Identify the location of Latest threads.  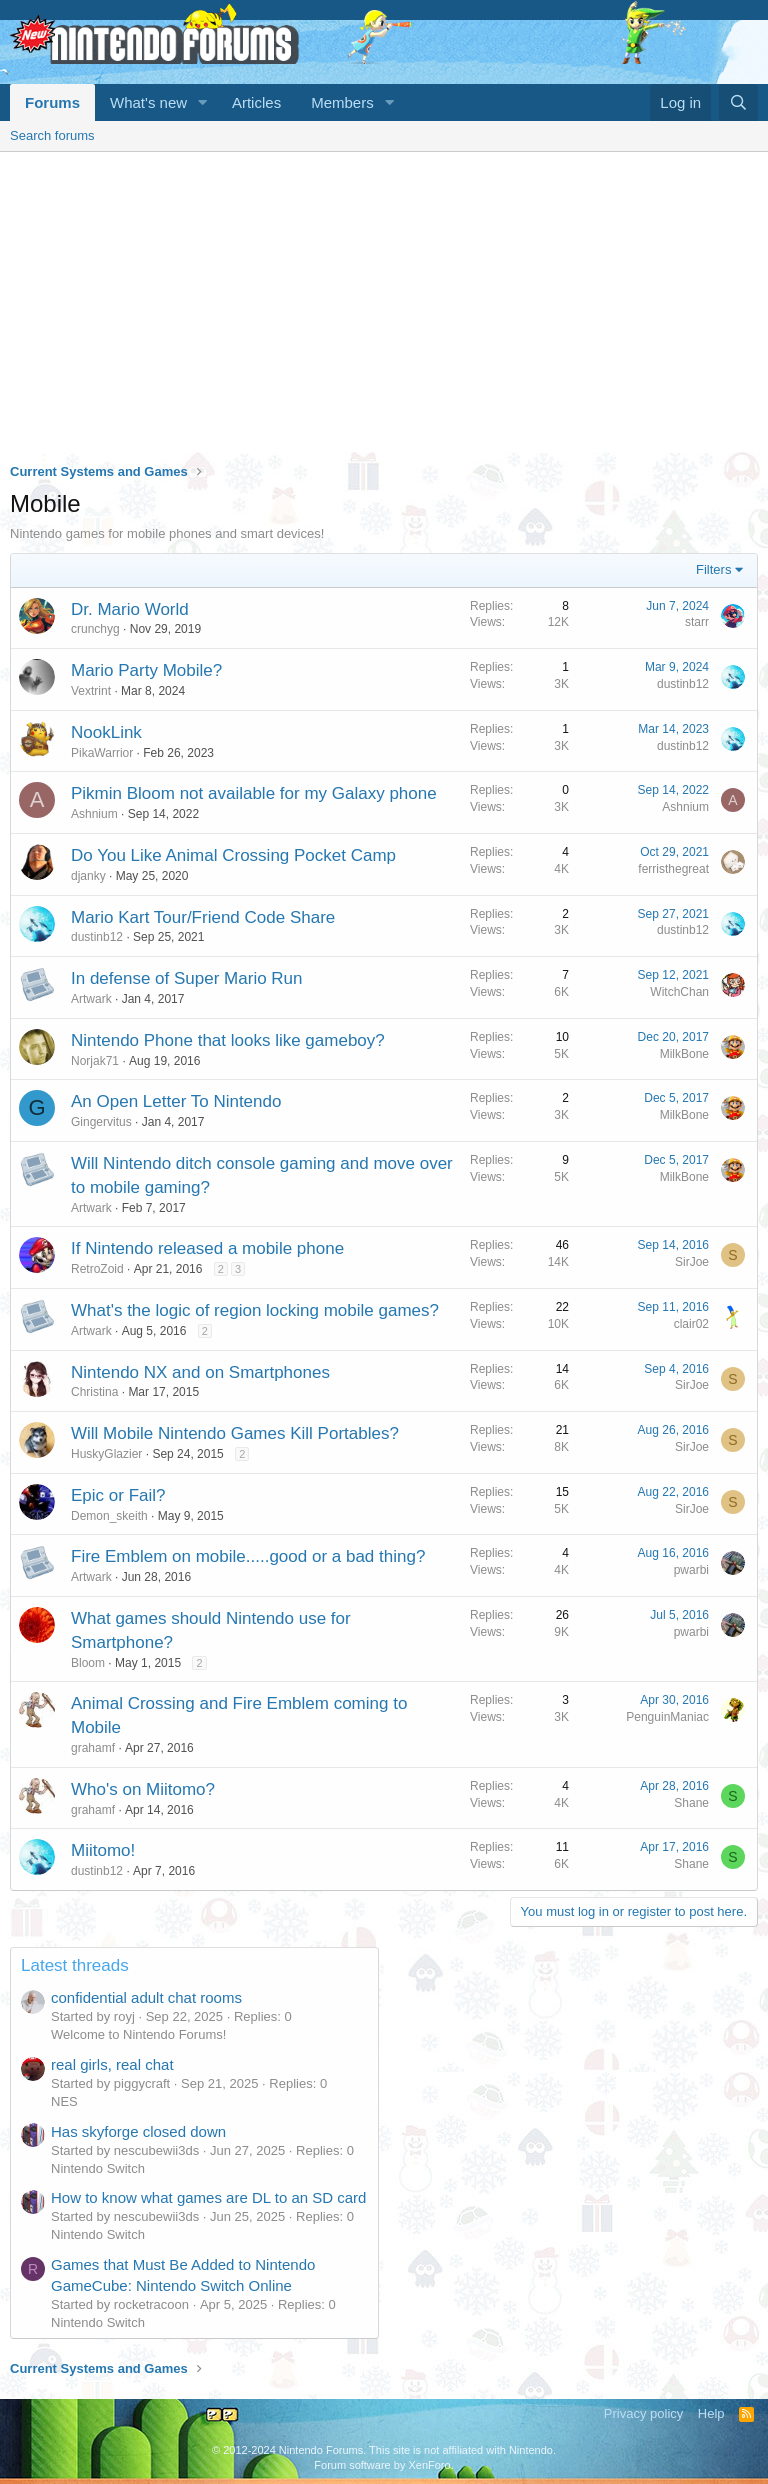
(75, 1965).